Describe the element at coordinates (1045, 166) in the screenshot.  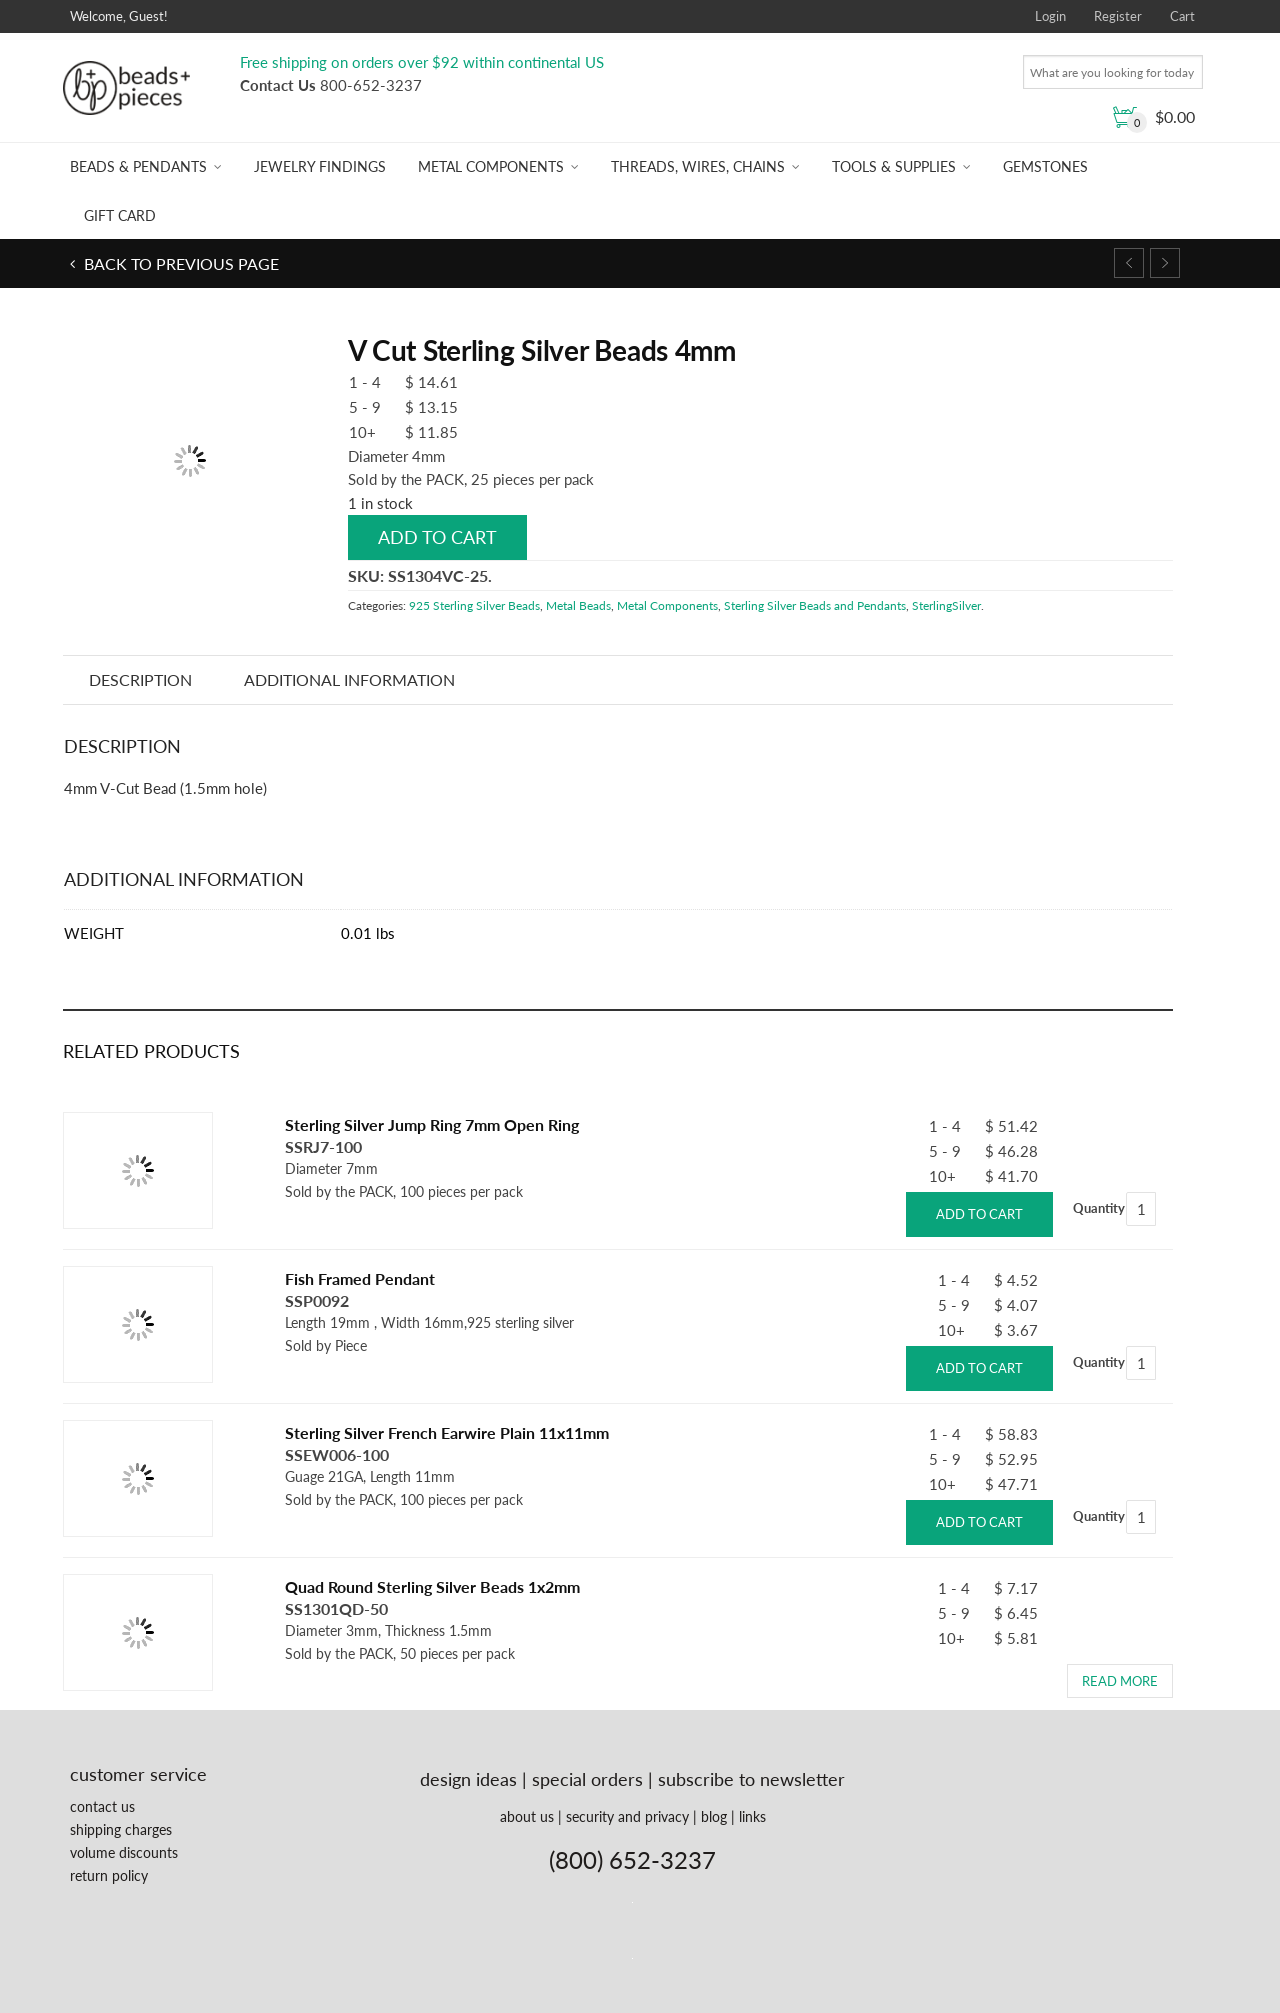
I see `Gemstones` at that location.